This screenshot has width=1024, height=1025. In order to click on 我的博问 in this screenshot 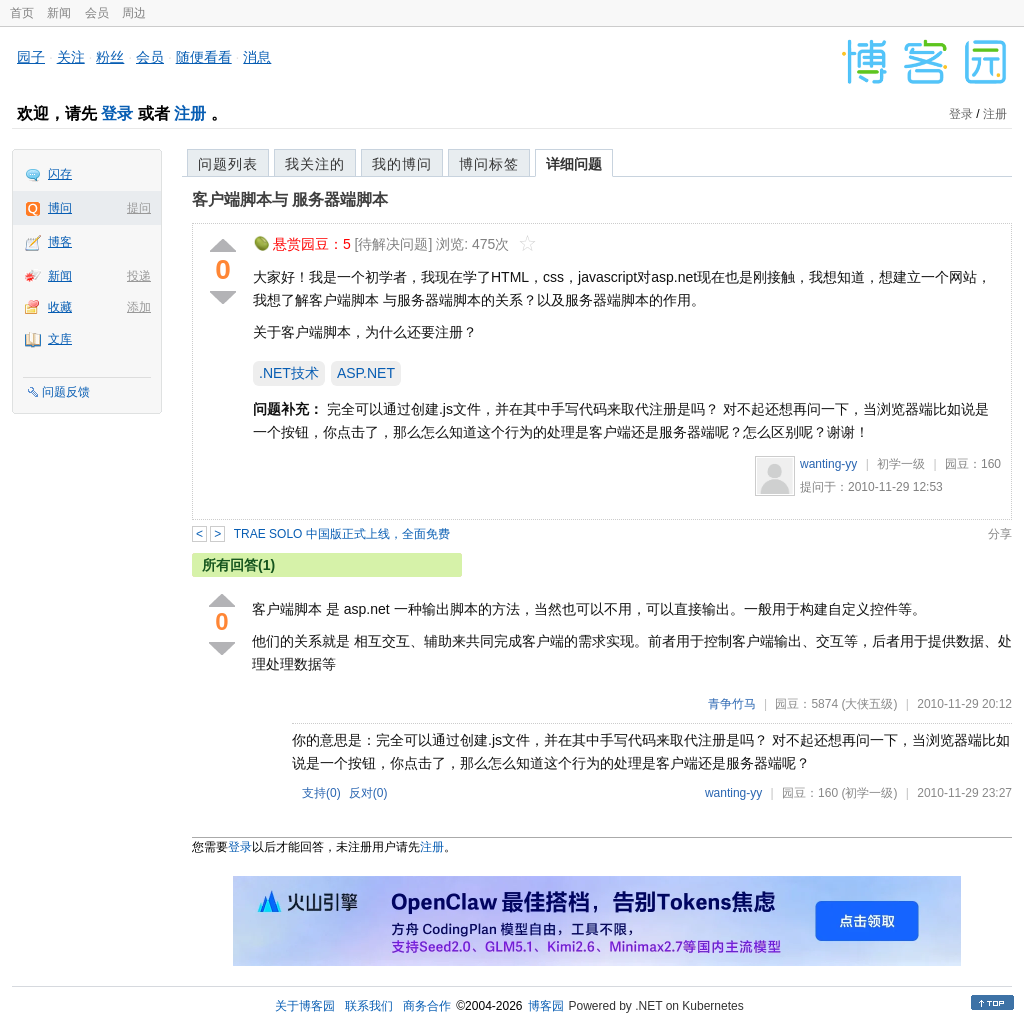, I will do `click(402, 164)`.